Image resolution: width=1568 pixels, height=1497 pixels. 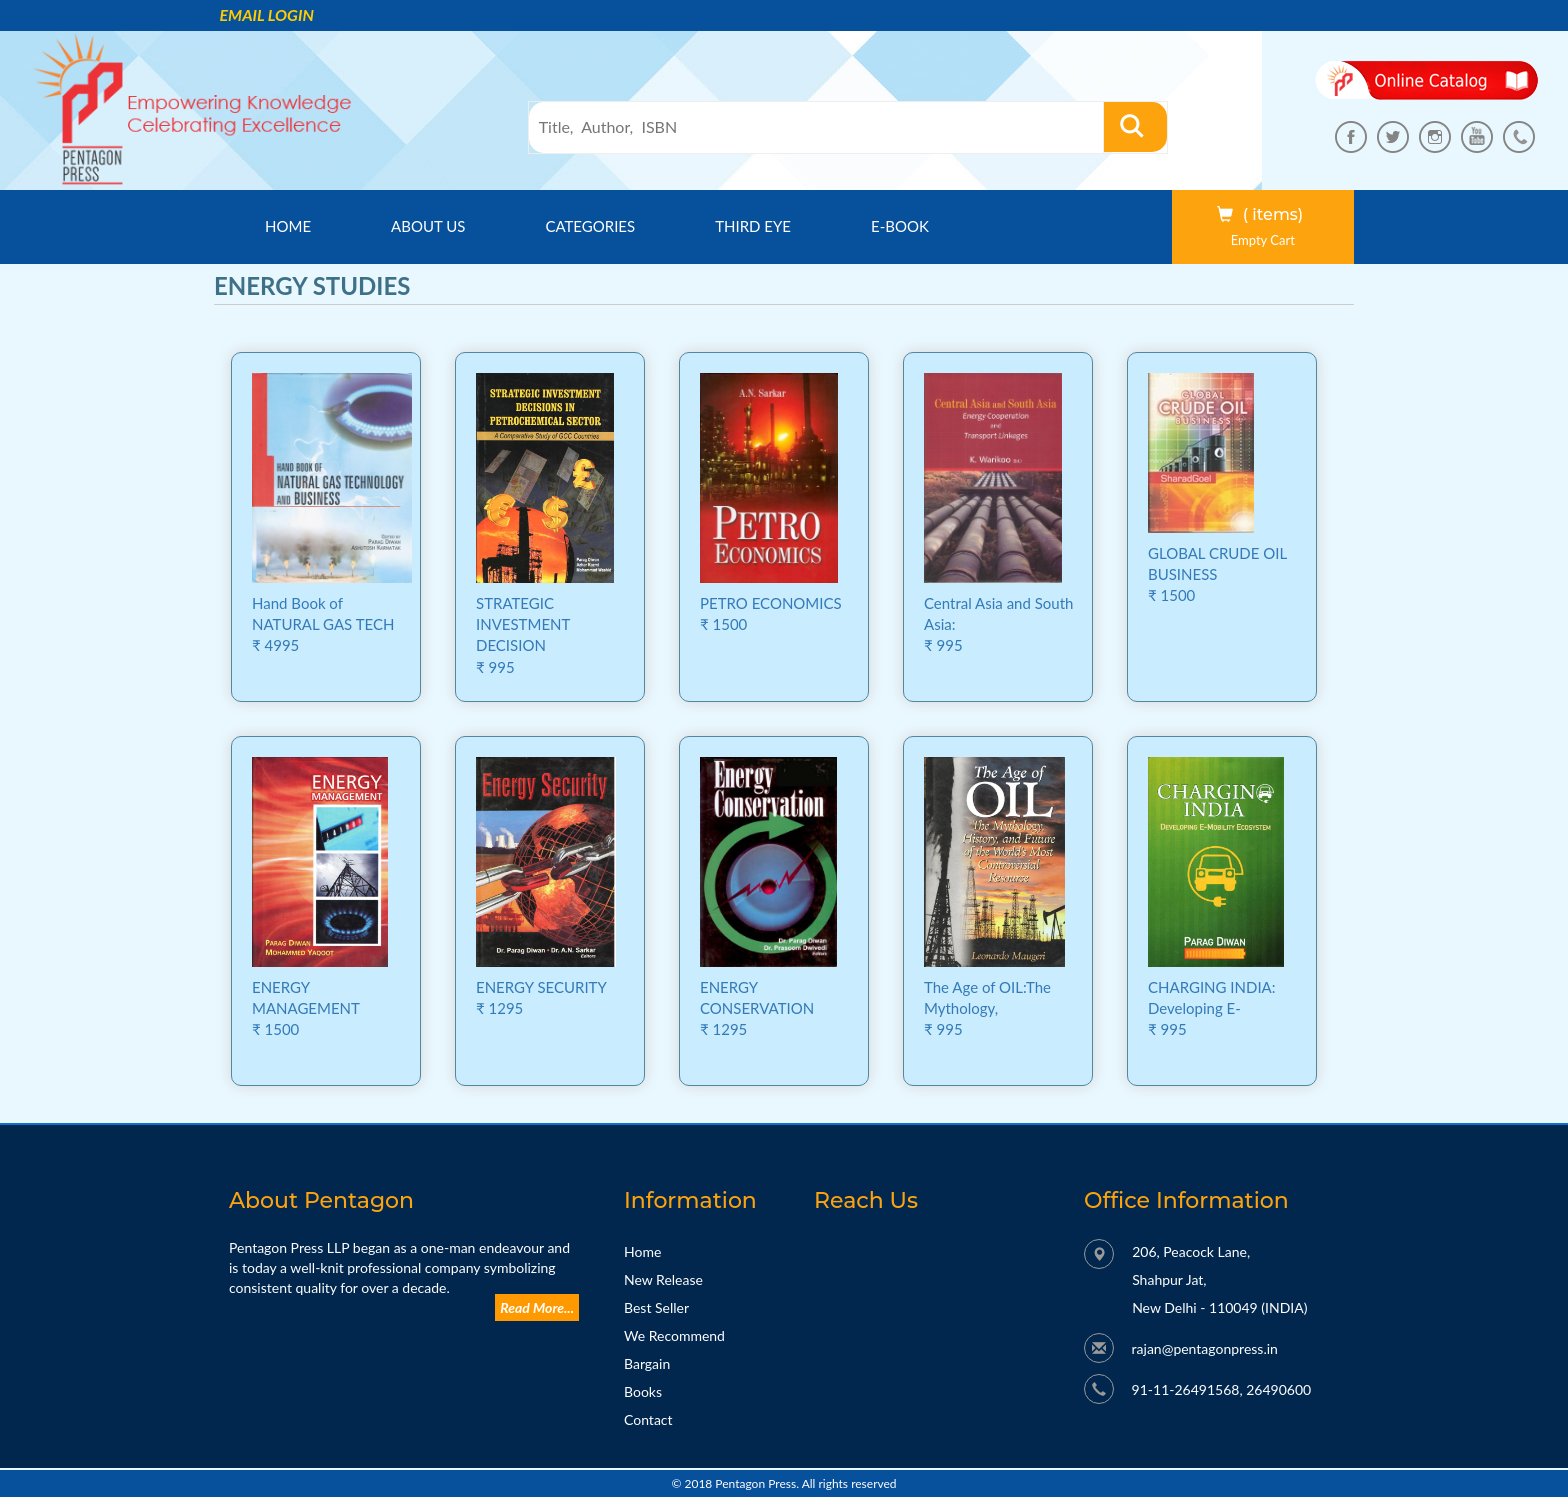 I want to click on We Recommend, so click(x=674, y=1335).